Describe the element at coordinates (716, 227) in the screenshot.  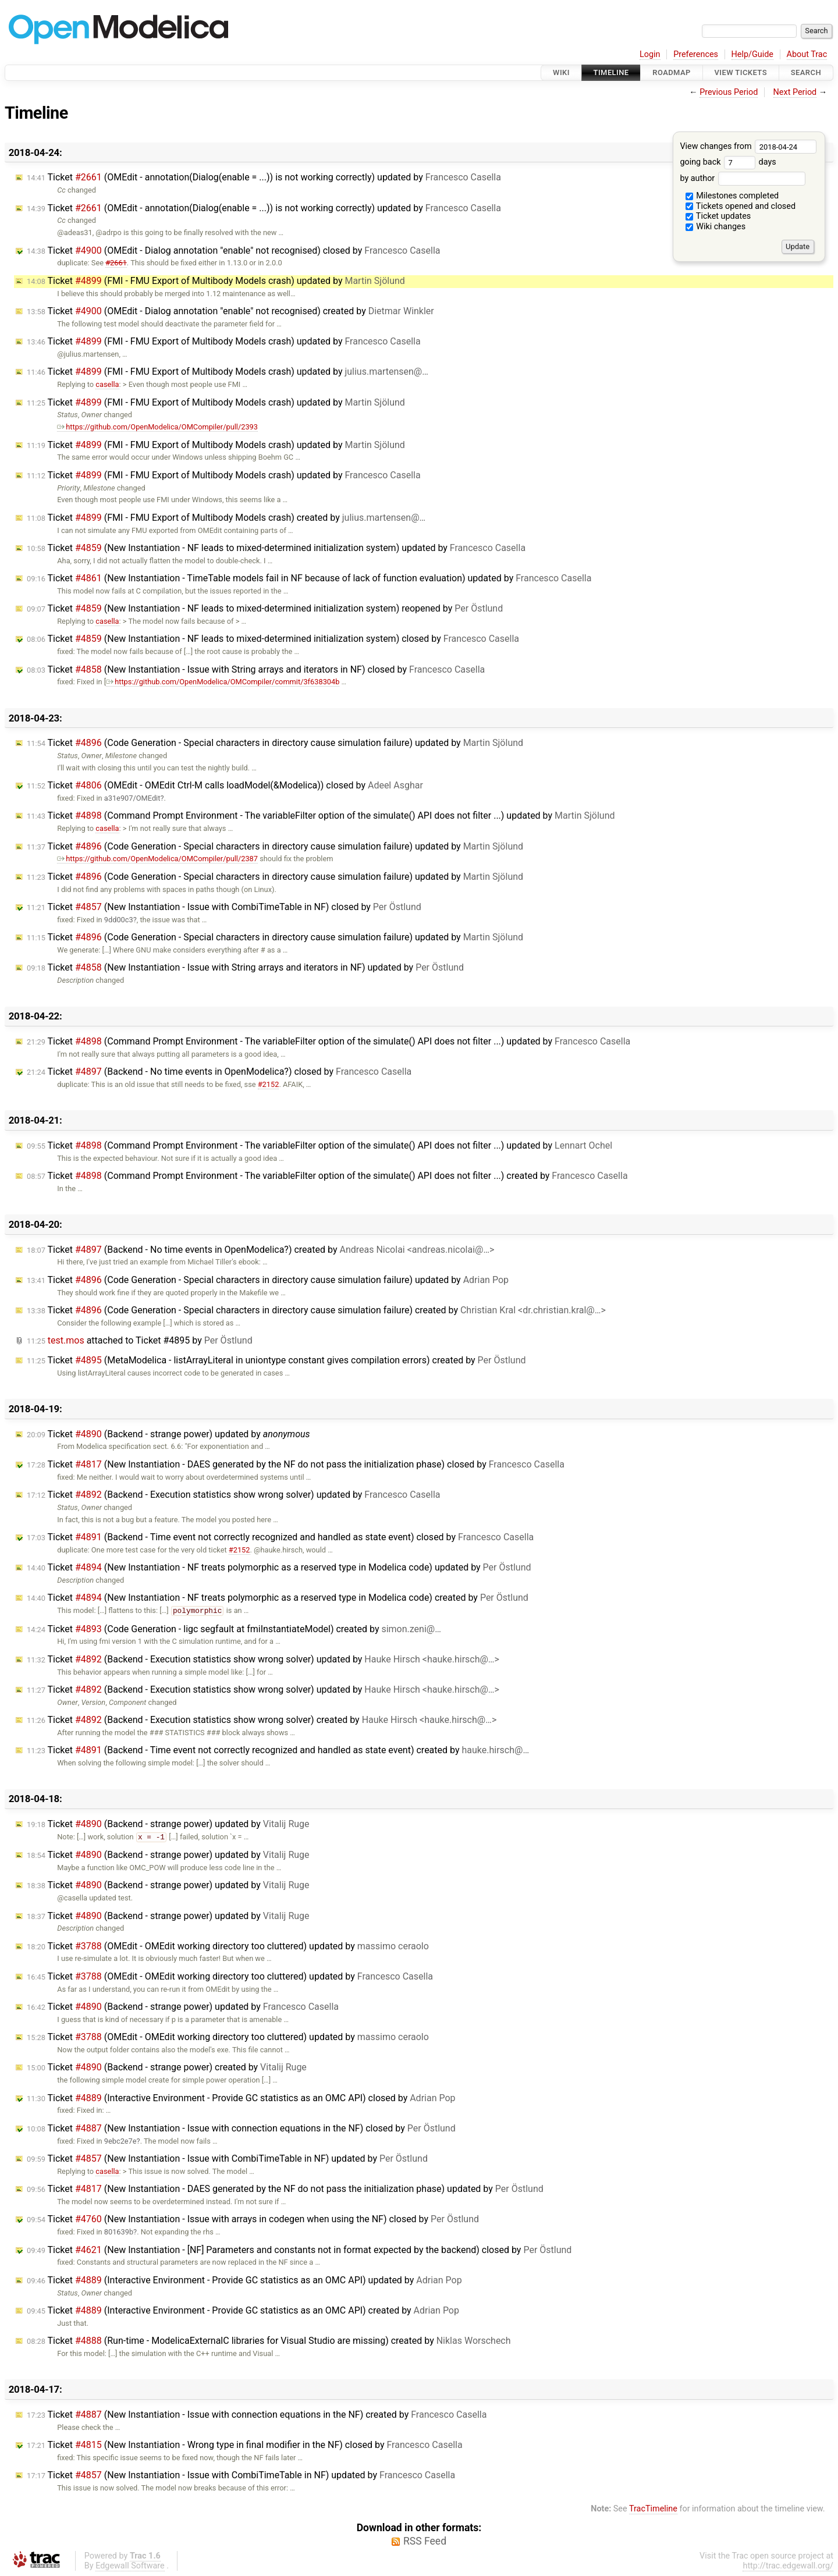
I see `Wiki changes` at that location.